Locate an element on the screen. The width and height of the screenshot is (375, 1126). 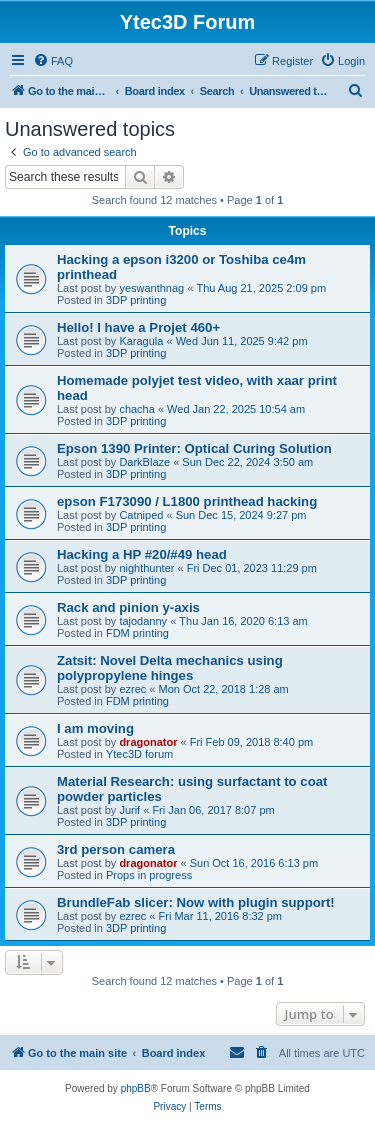
Karagula is located at coordinates (141, 341).